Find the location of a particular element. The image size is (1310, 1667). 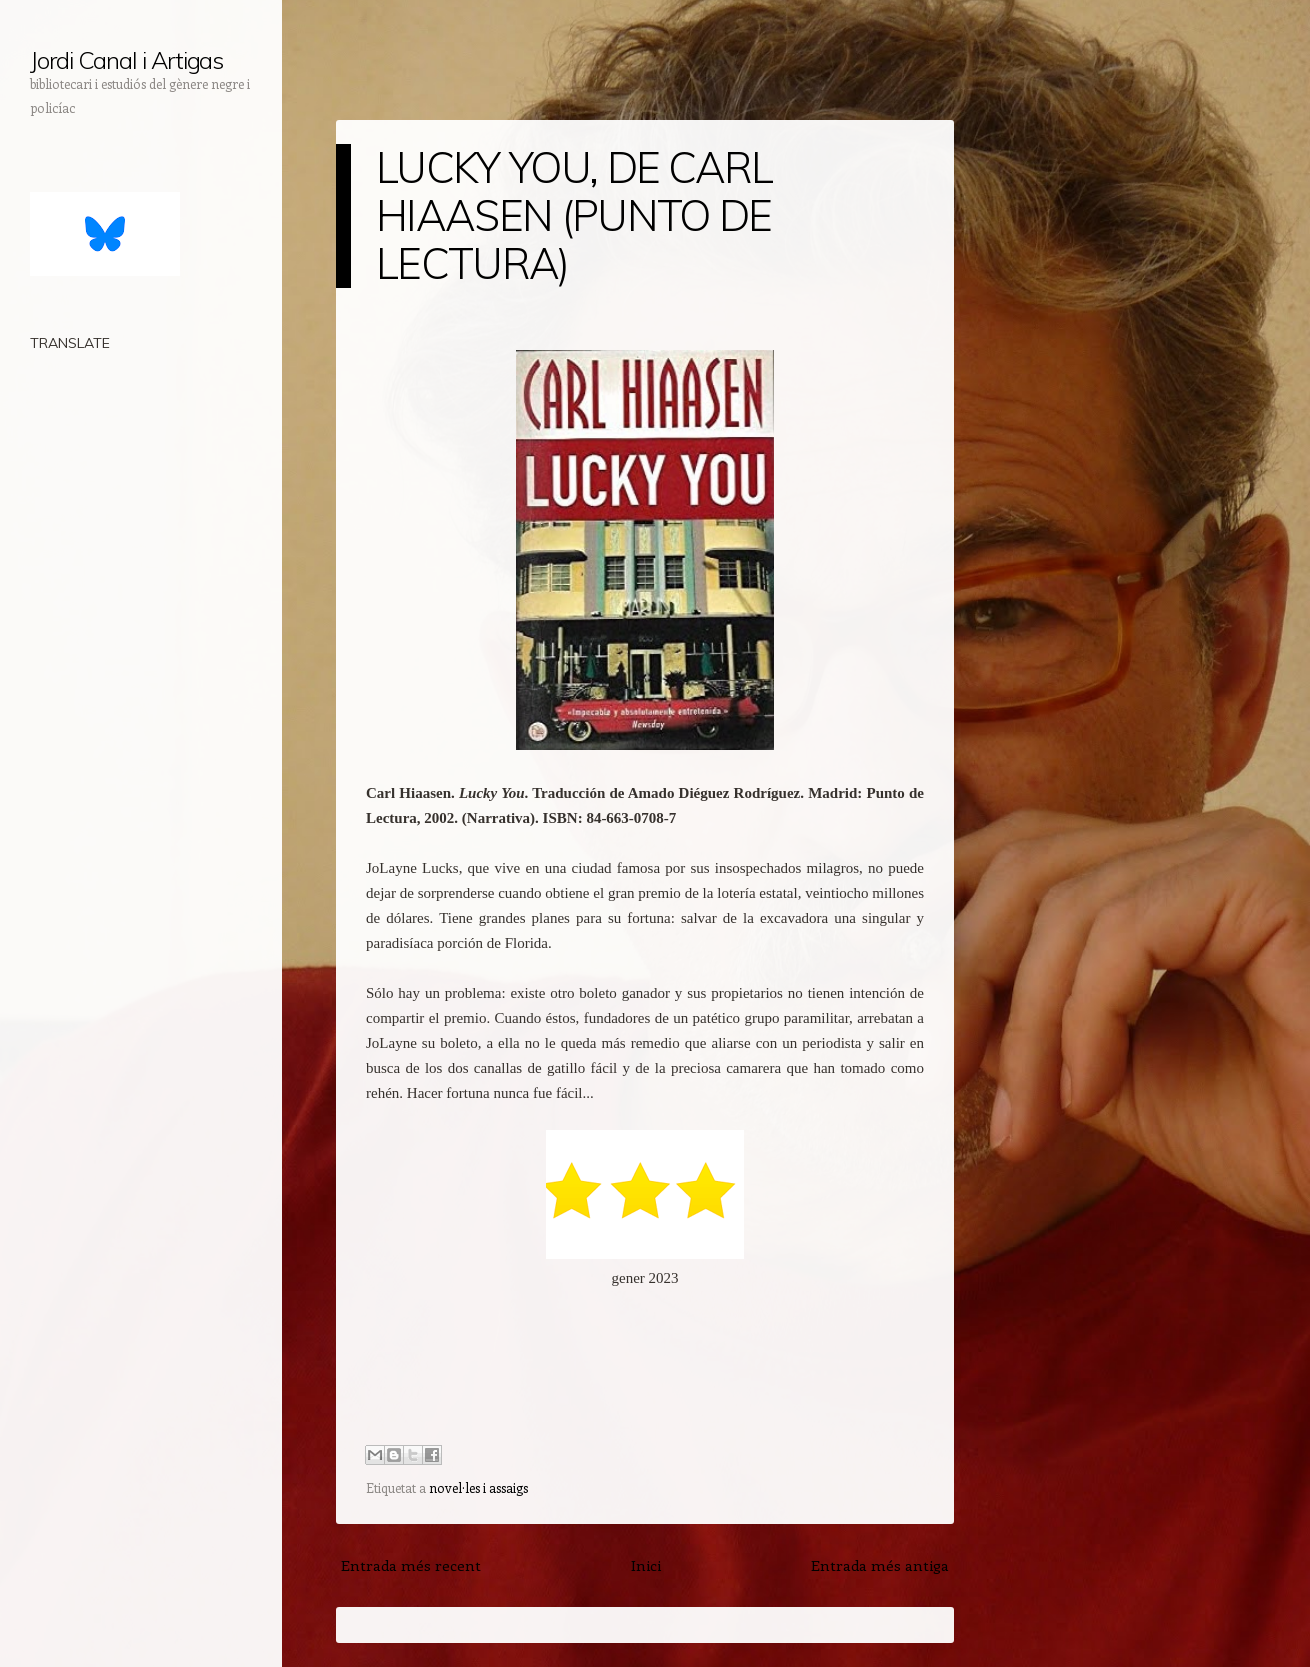

Inici is located at coordinates (646, 1565).